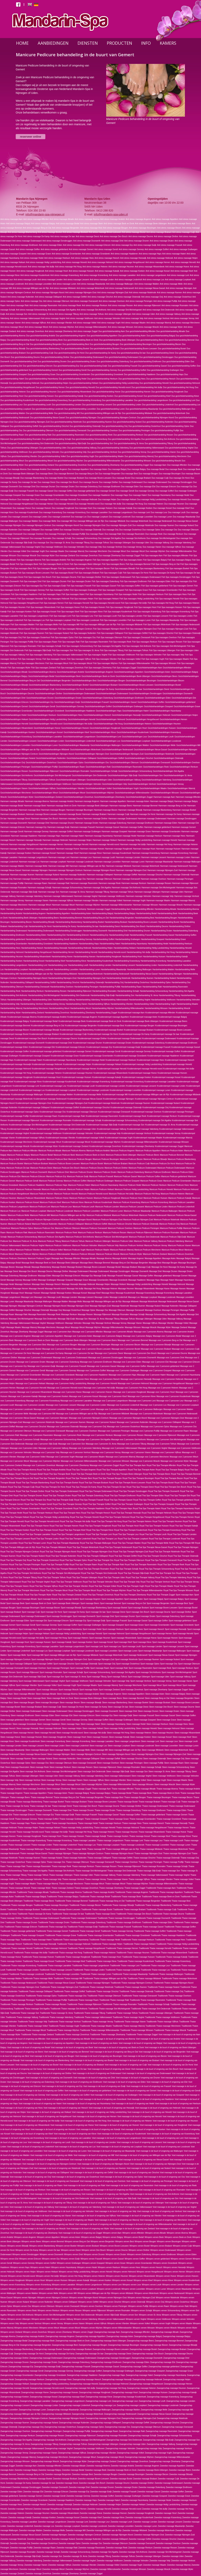 The width and height of the screenshot is (201, 2576). Describe the element at coordinates (61, 831) in the screenshot. I see `Hammam massage Goffert` at that location.